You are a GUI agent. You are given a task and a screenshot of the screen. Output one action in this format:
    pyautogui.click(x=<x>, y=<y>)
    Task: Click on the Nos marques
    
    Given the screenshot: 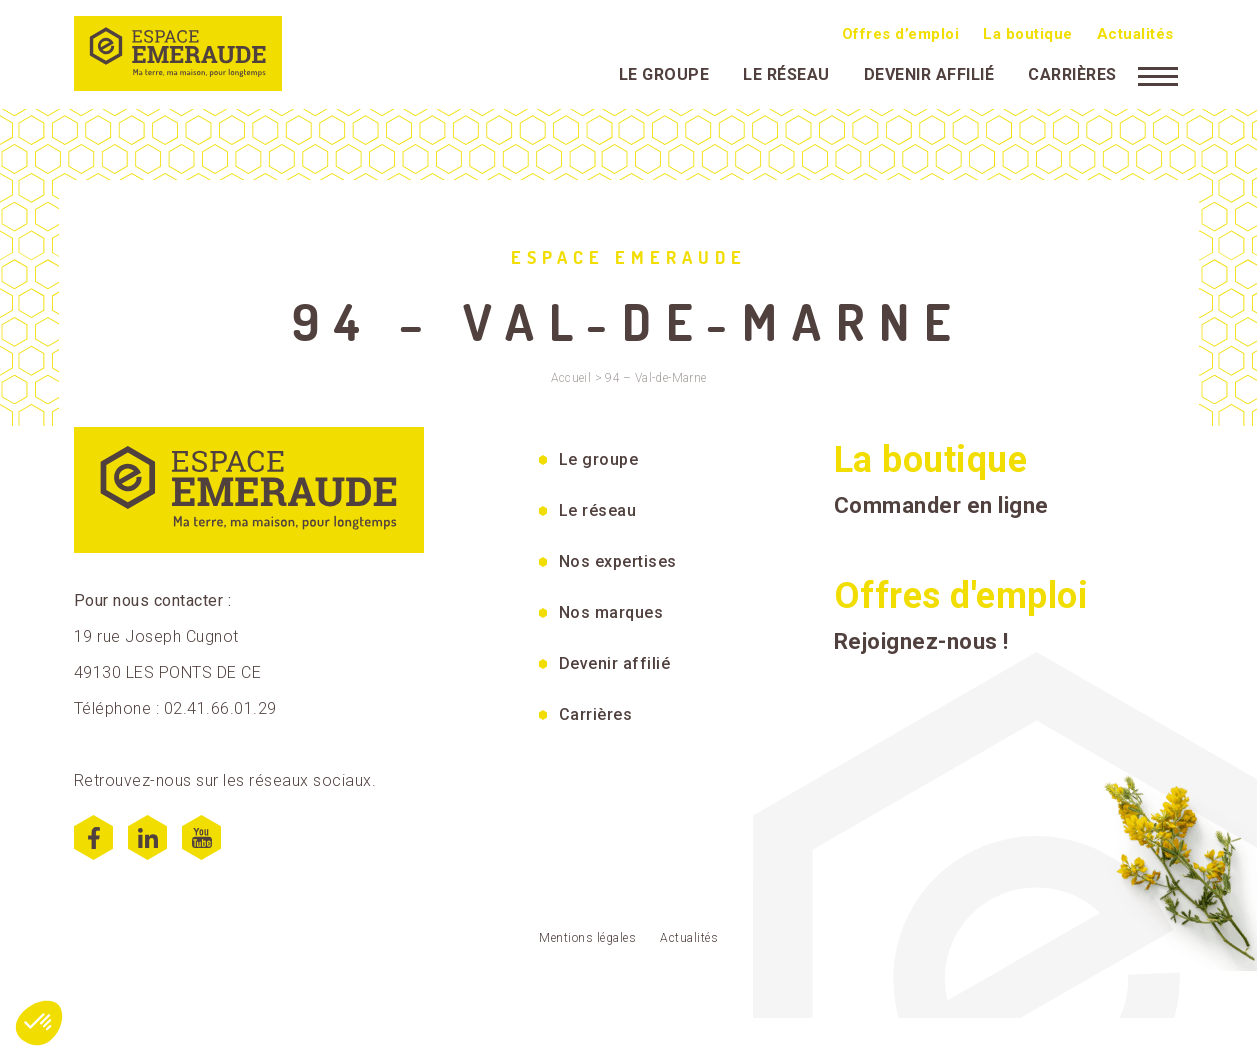 What is the action you would take?
    pyautogui.click(x=611, y=612)
    